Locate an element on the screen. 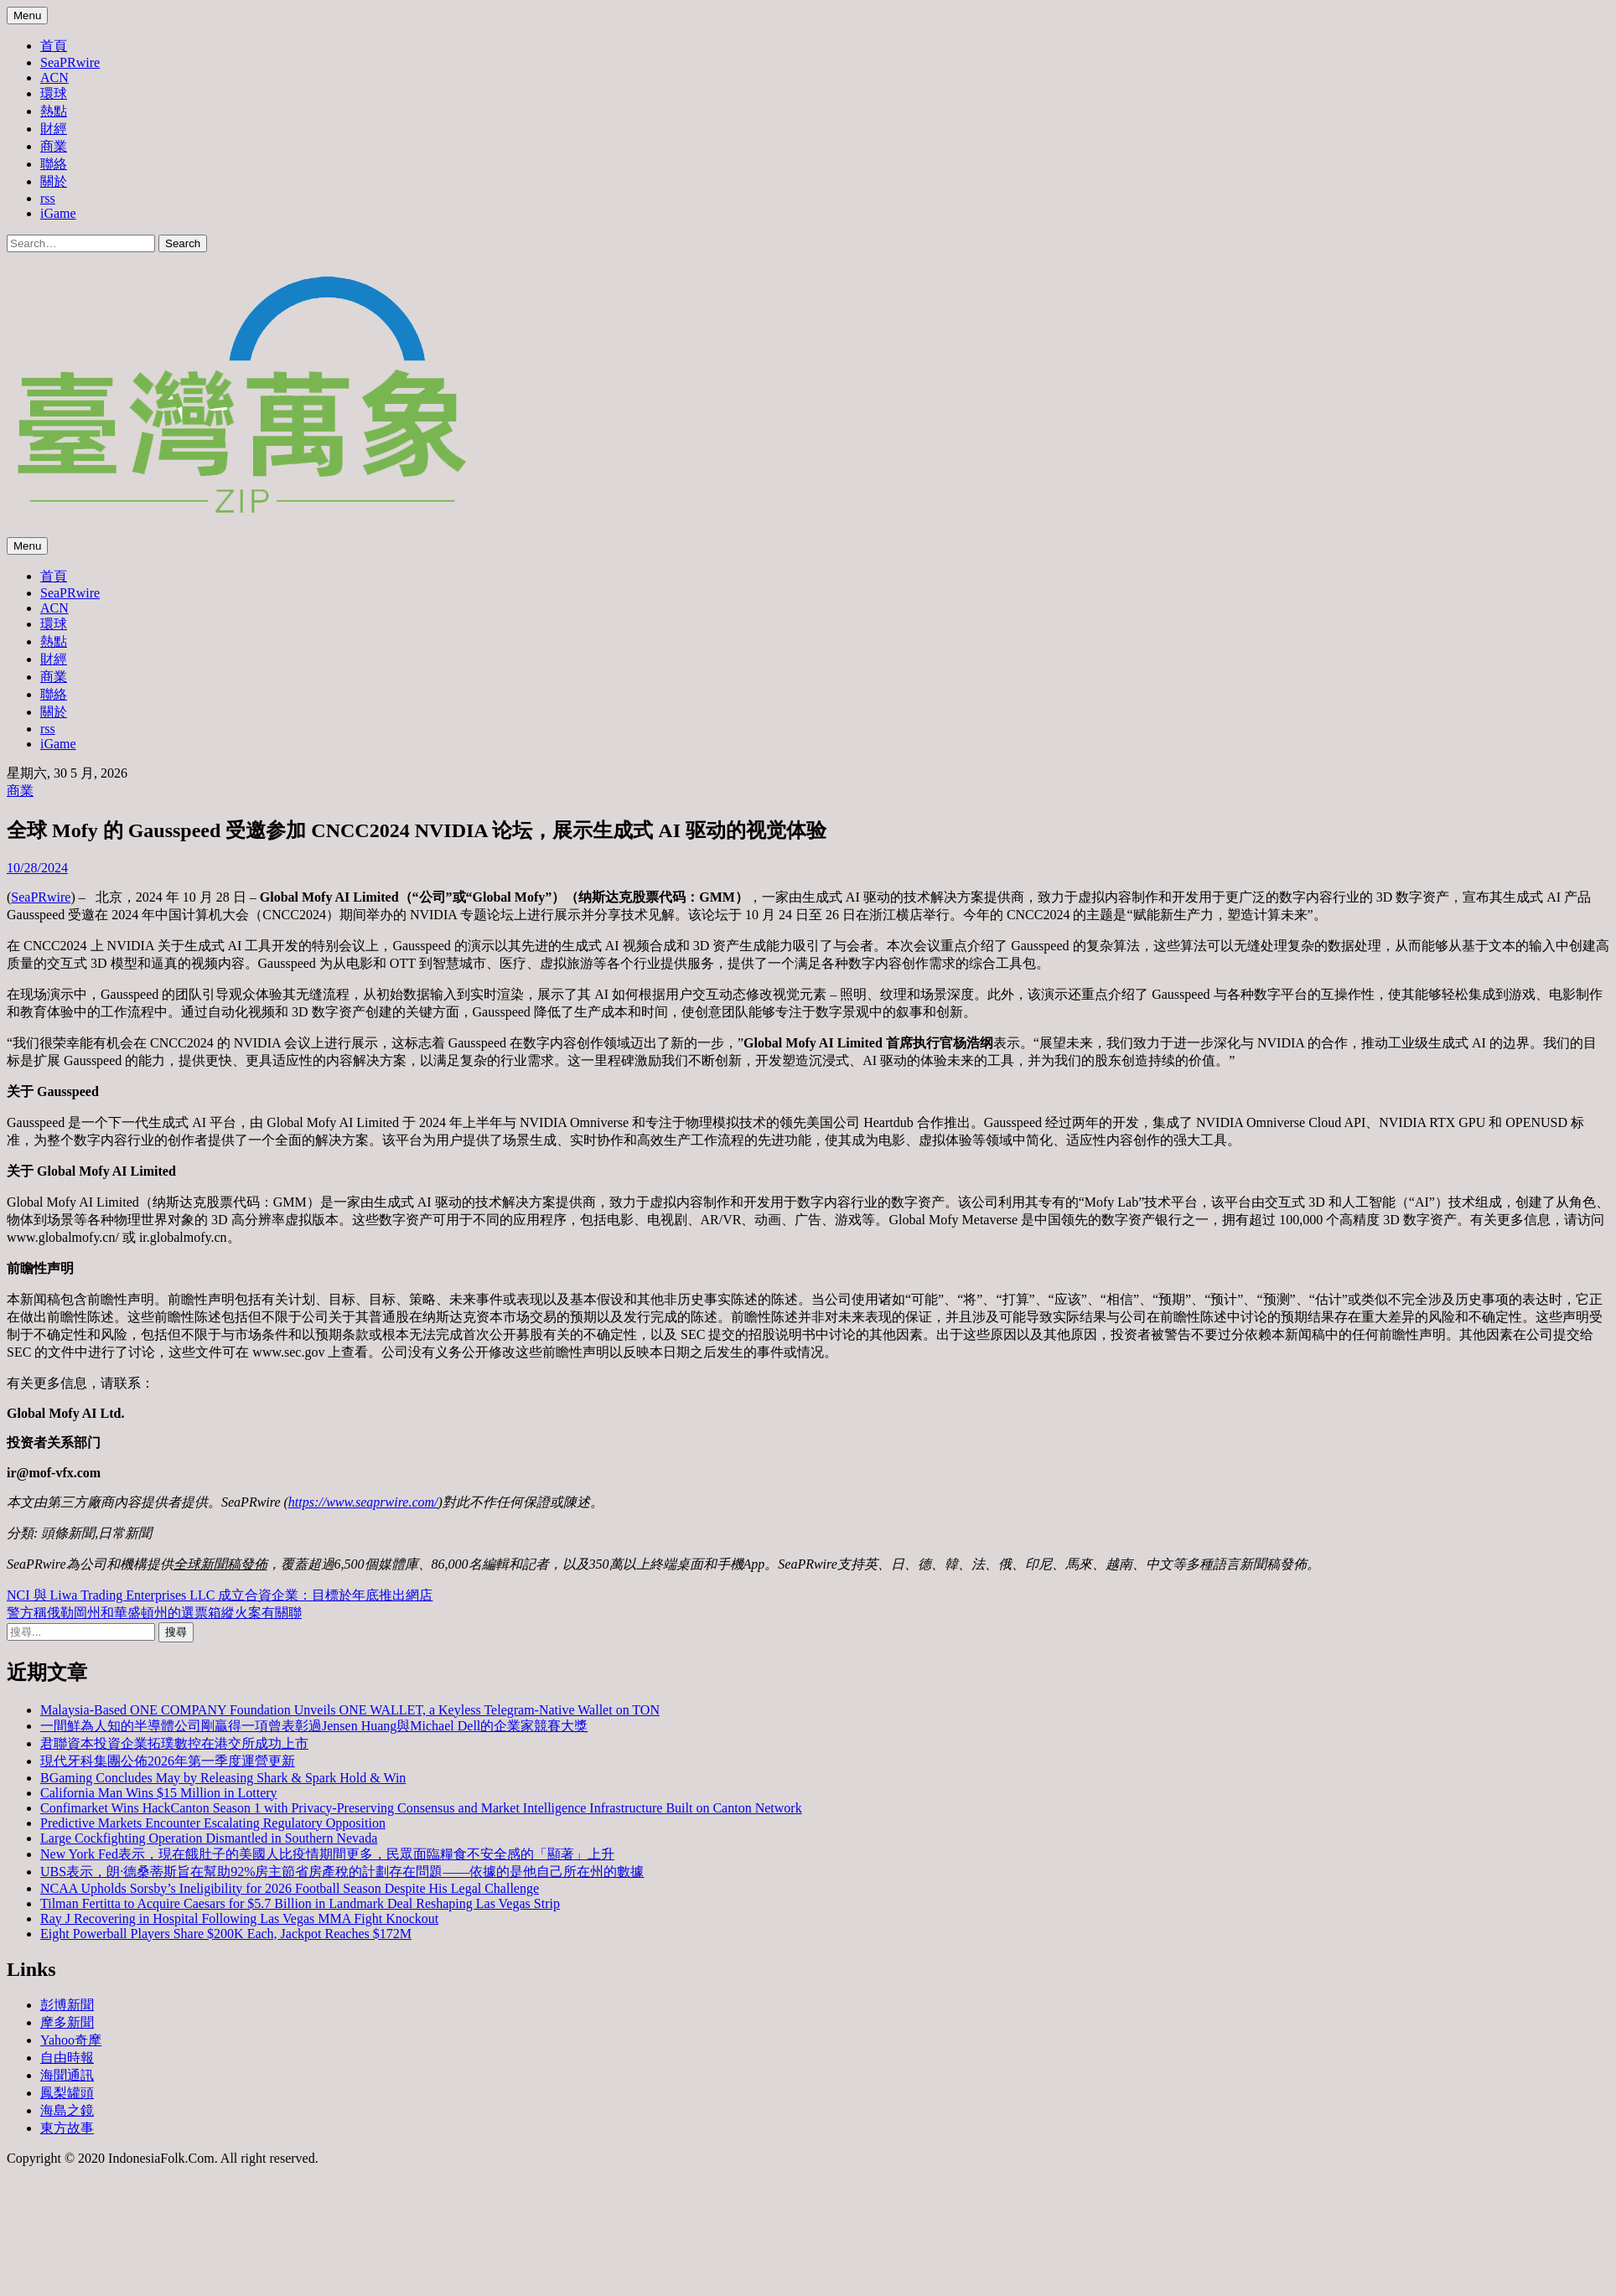 The image size is (1616, 2296). Tilman Fertitta to Acquire Caesars for $5.7 Billion in Landmark Deal Reshaping Las Vegas Strip is located at coordinates (300, 1903).